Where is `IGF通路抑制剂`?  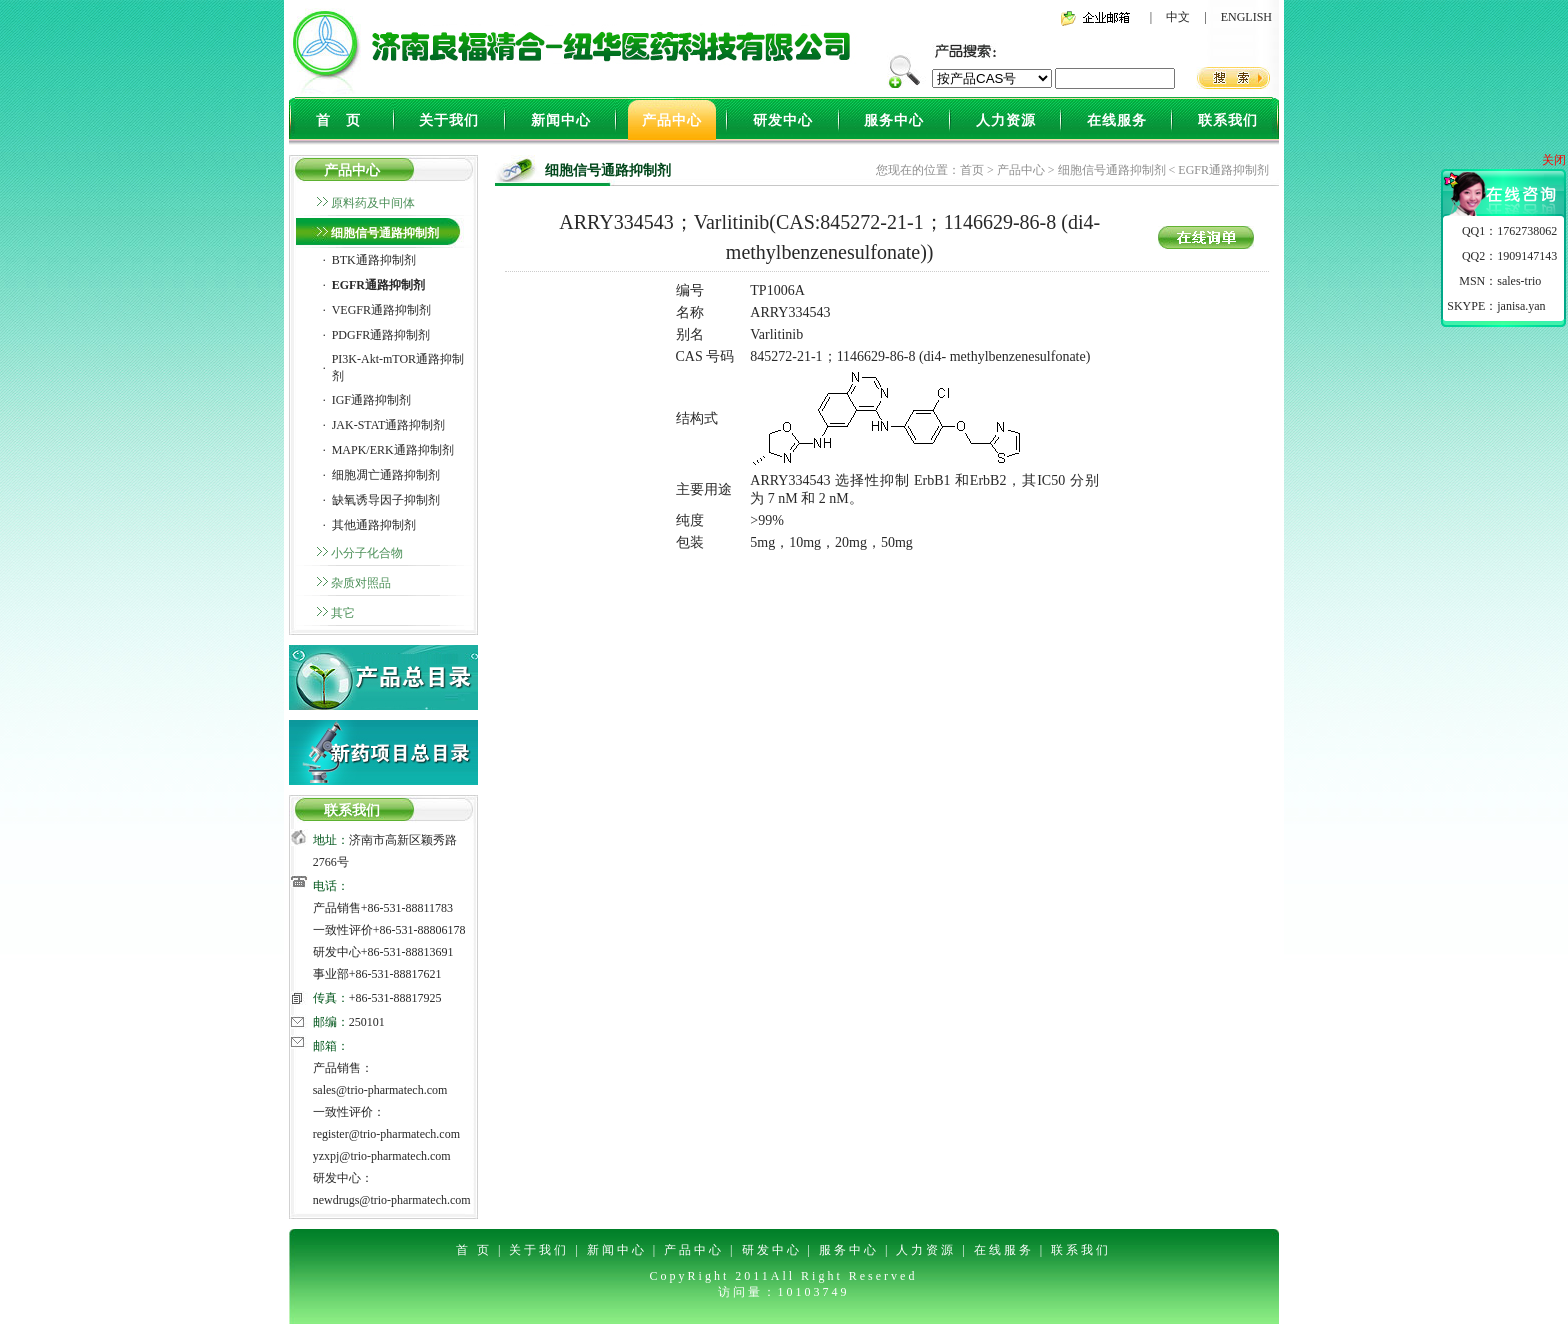
IGF通路抑制剂 is located at coordinates (371, 400).